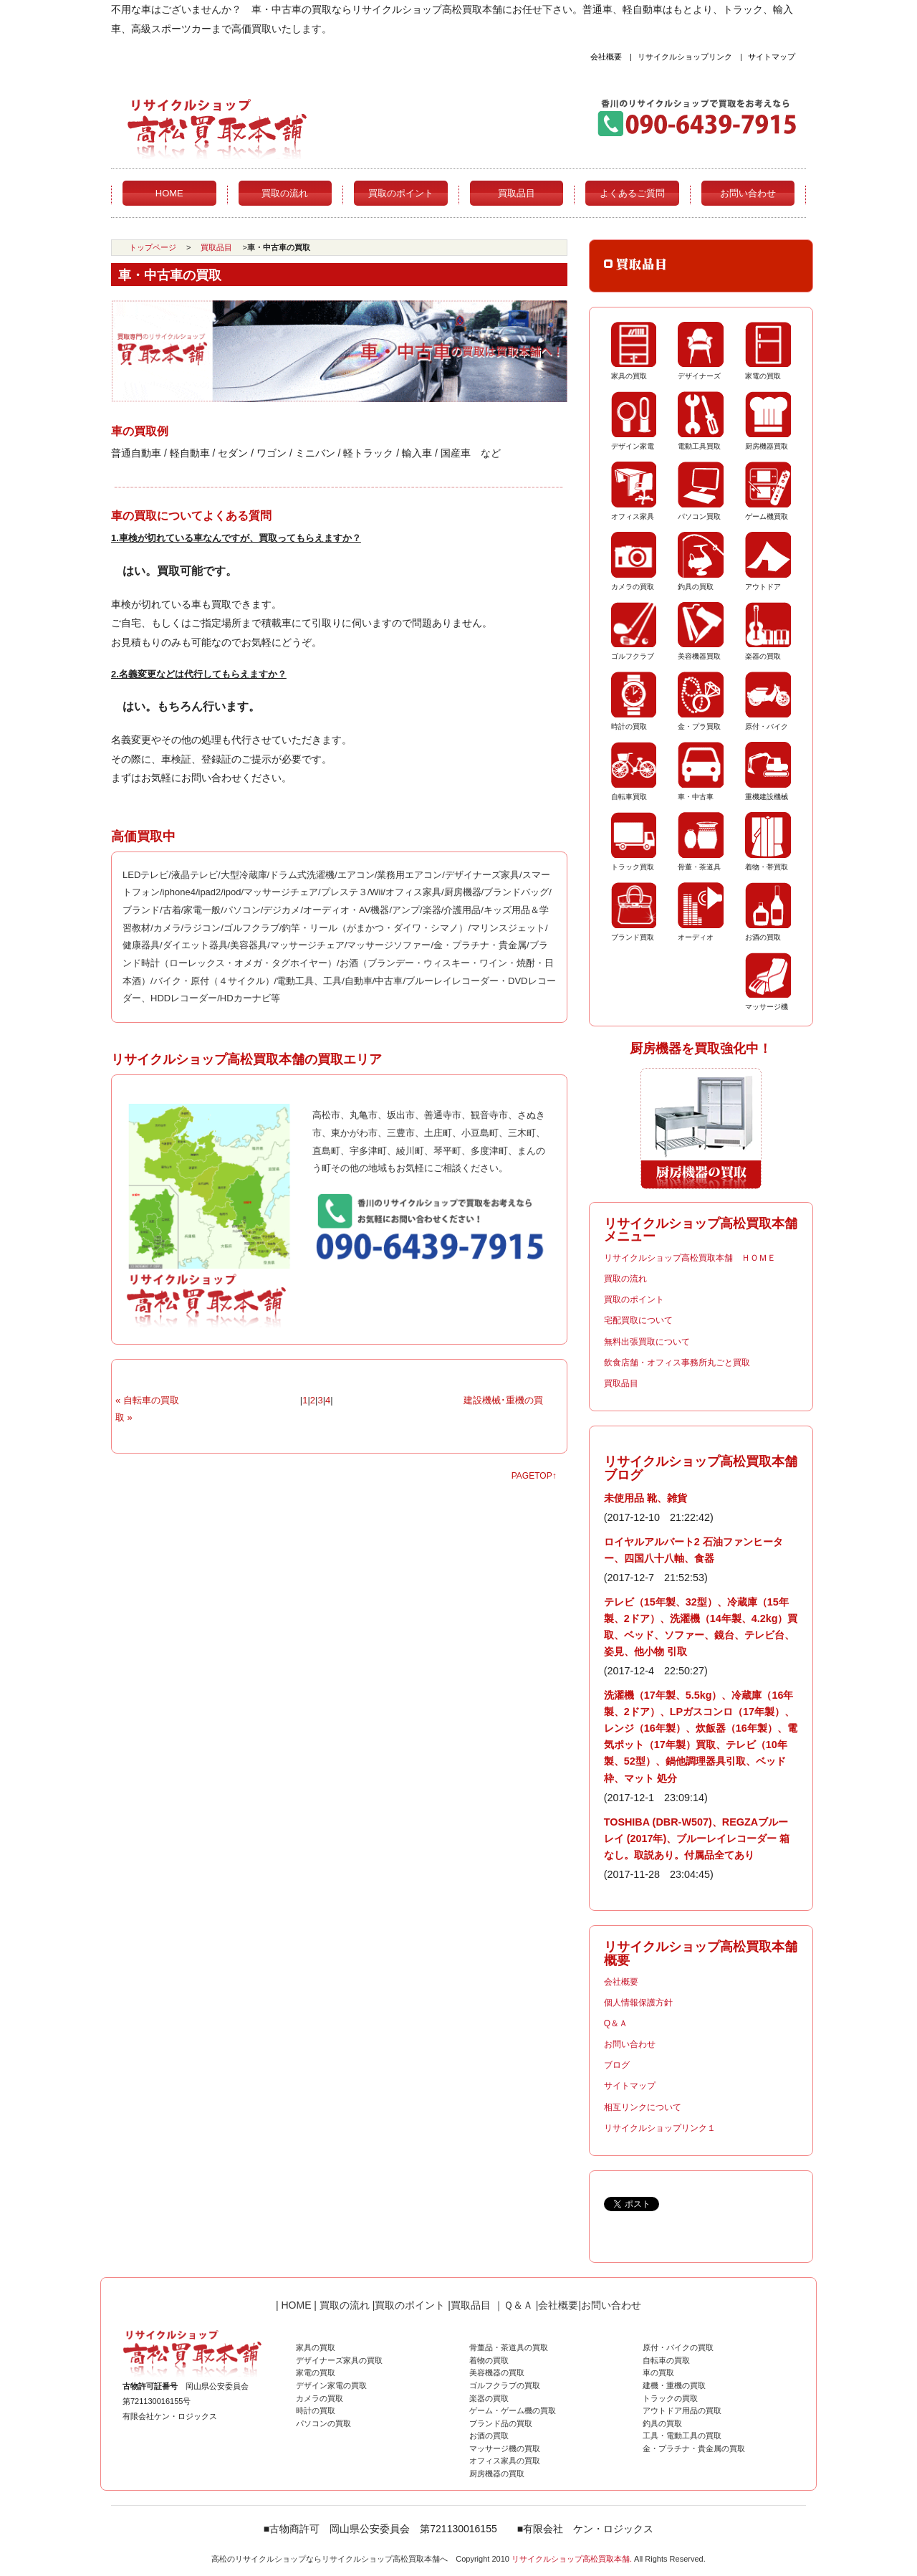 The height and width of the screenshot is (2576, 917). I want to click on 無料出張買取について, so click(647, 1342).